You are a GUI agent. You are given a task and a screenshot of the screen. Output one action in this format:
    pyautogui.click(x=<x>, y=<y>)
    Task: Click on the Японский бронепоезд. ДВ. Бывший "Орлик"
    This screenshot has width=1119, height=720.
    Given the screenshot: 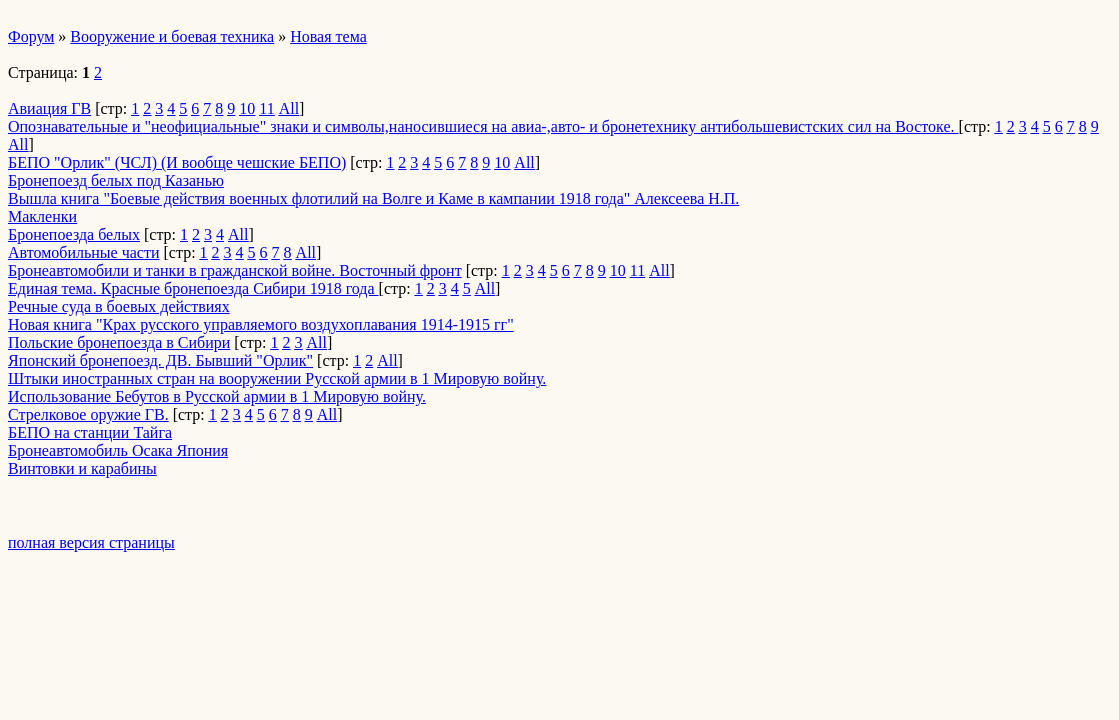 What is the action you would take?
    pyautogui.click(x=160, y=360)
    